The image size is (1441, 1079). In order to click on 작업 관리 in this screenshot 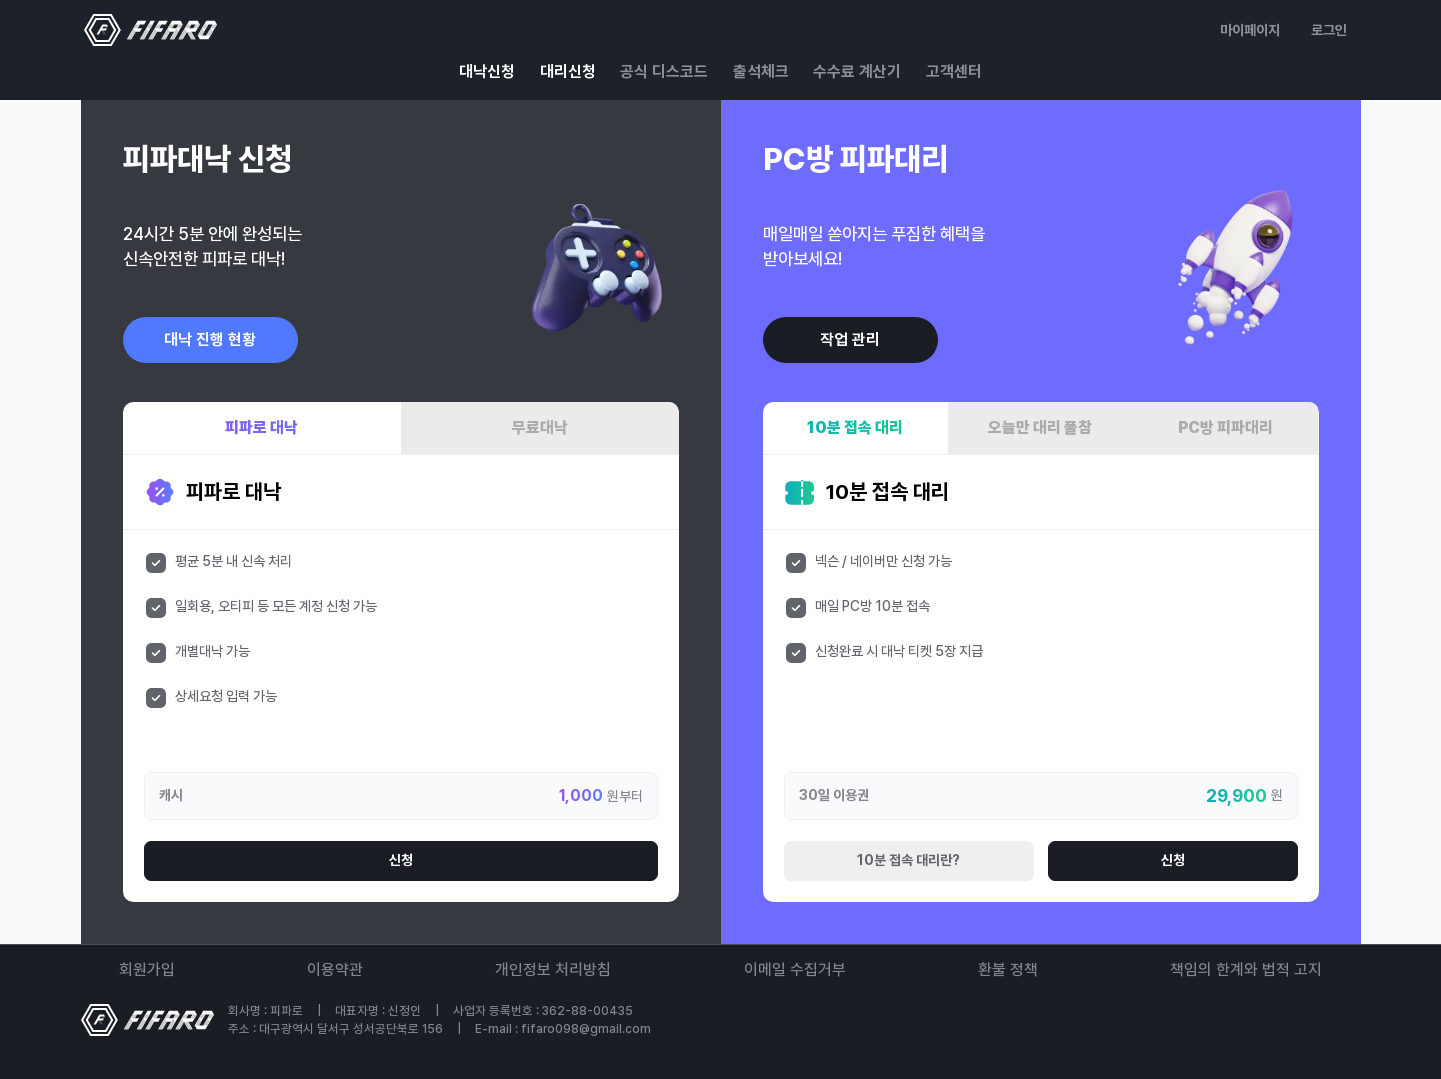, I will do `click(850, 339)`.